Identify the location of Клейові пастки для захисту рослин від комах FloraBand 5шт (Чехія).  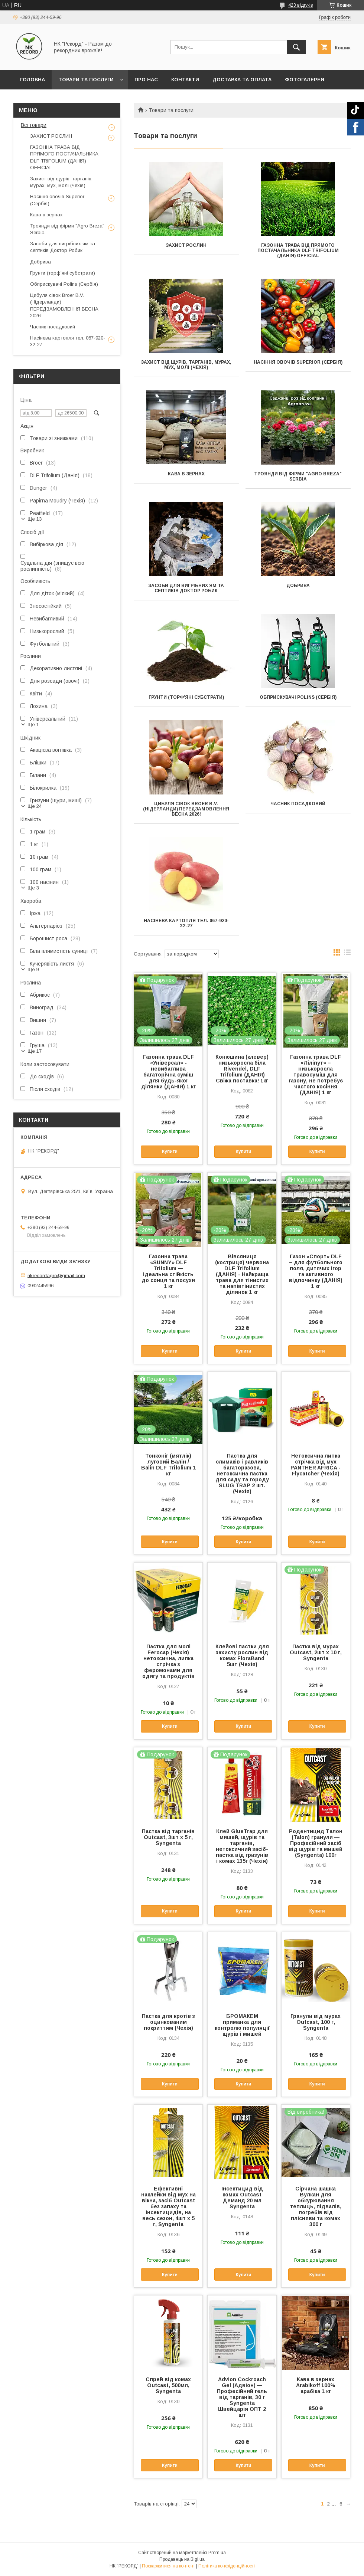
(242, 1655).